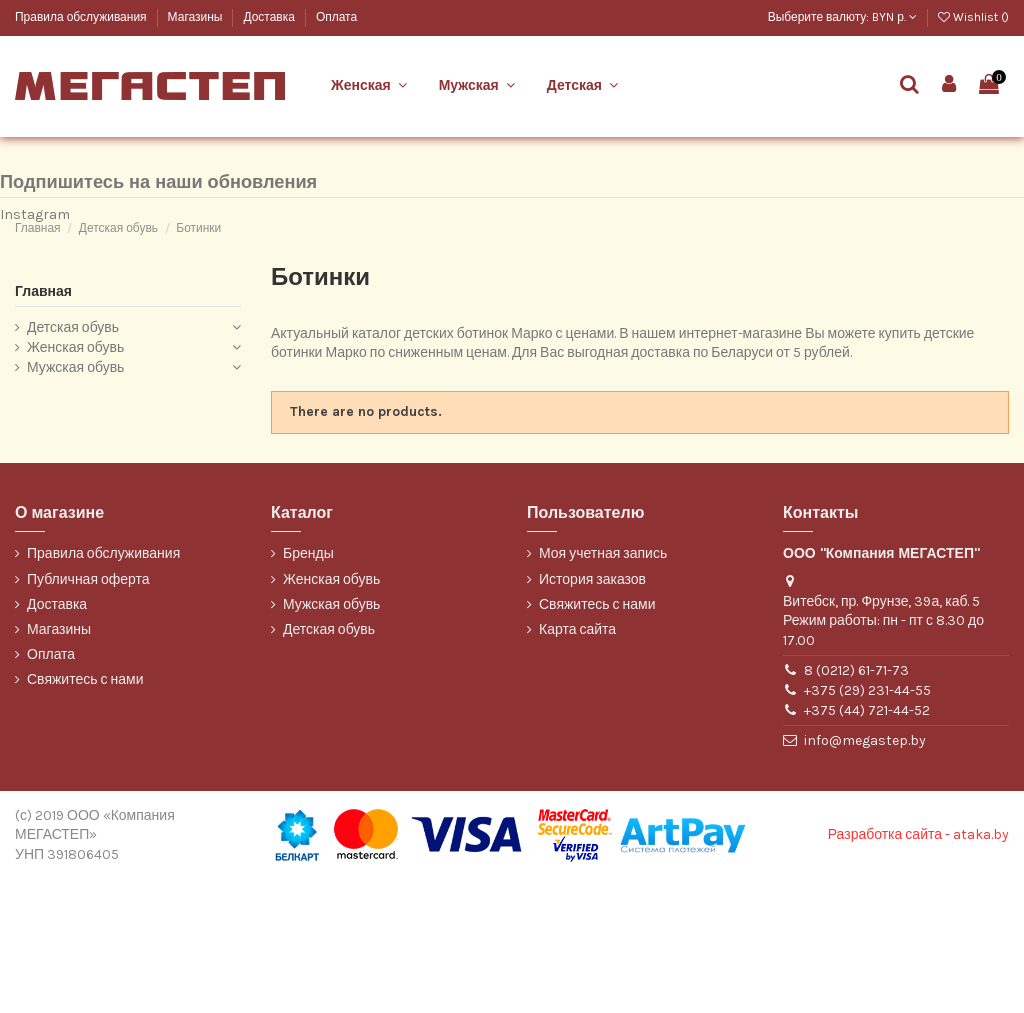 The height and width of the screenshot is (1013, 1024). I want to click on Моя учетная запись, so click(603, 687).